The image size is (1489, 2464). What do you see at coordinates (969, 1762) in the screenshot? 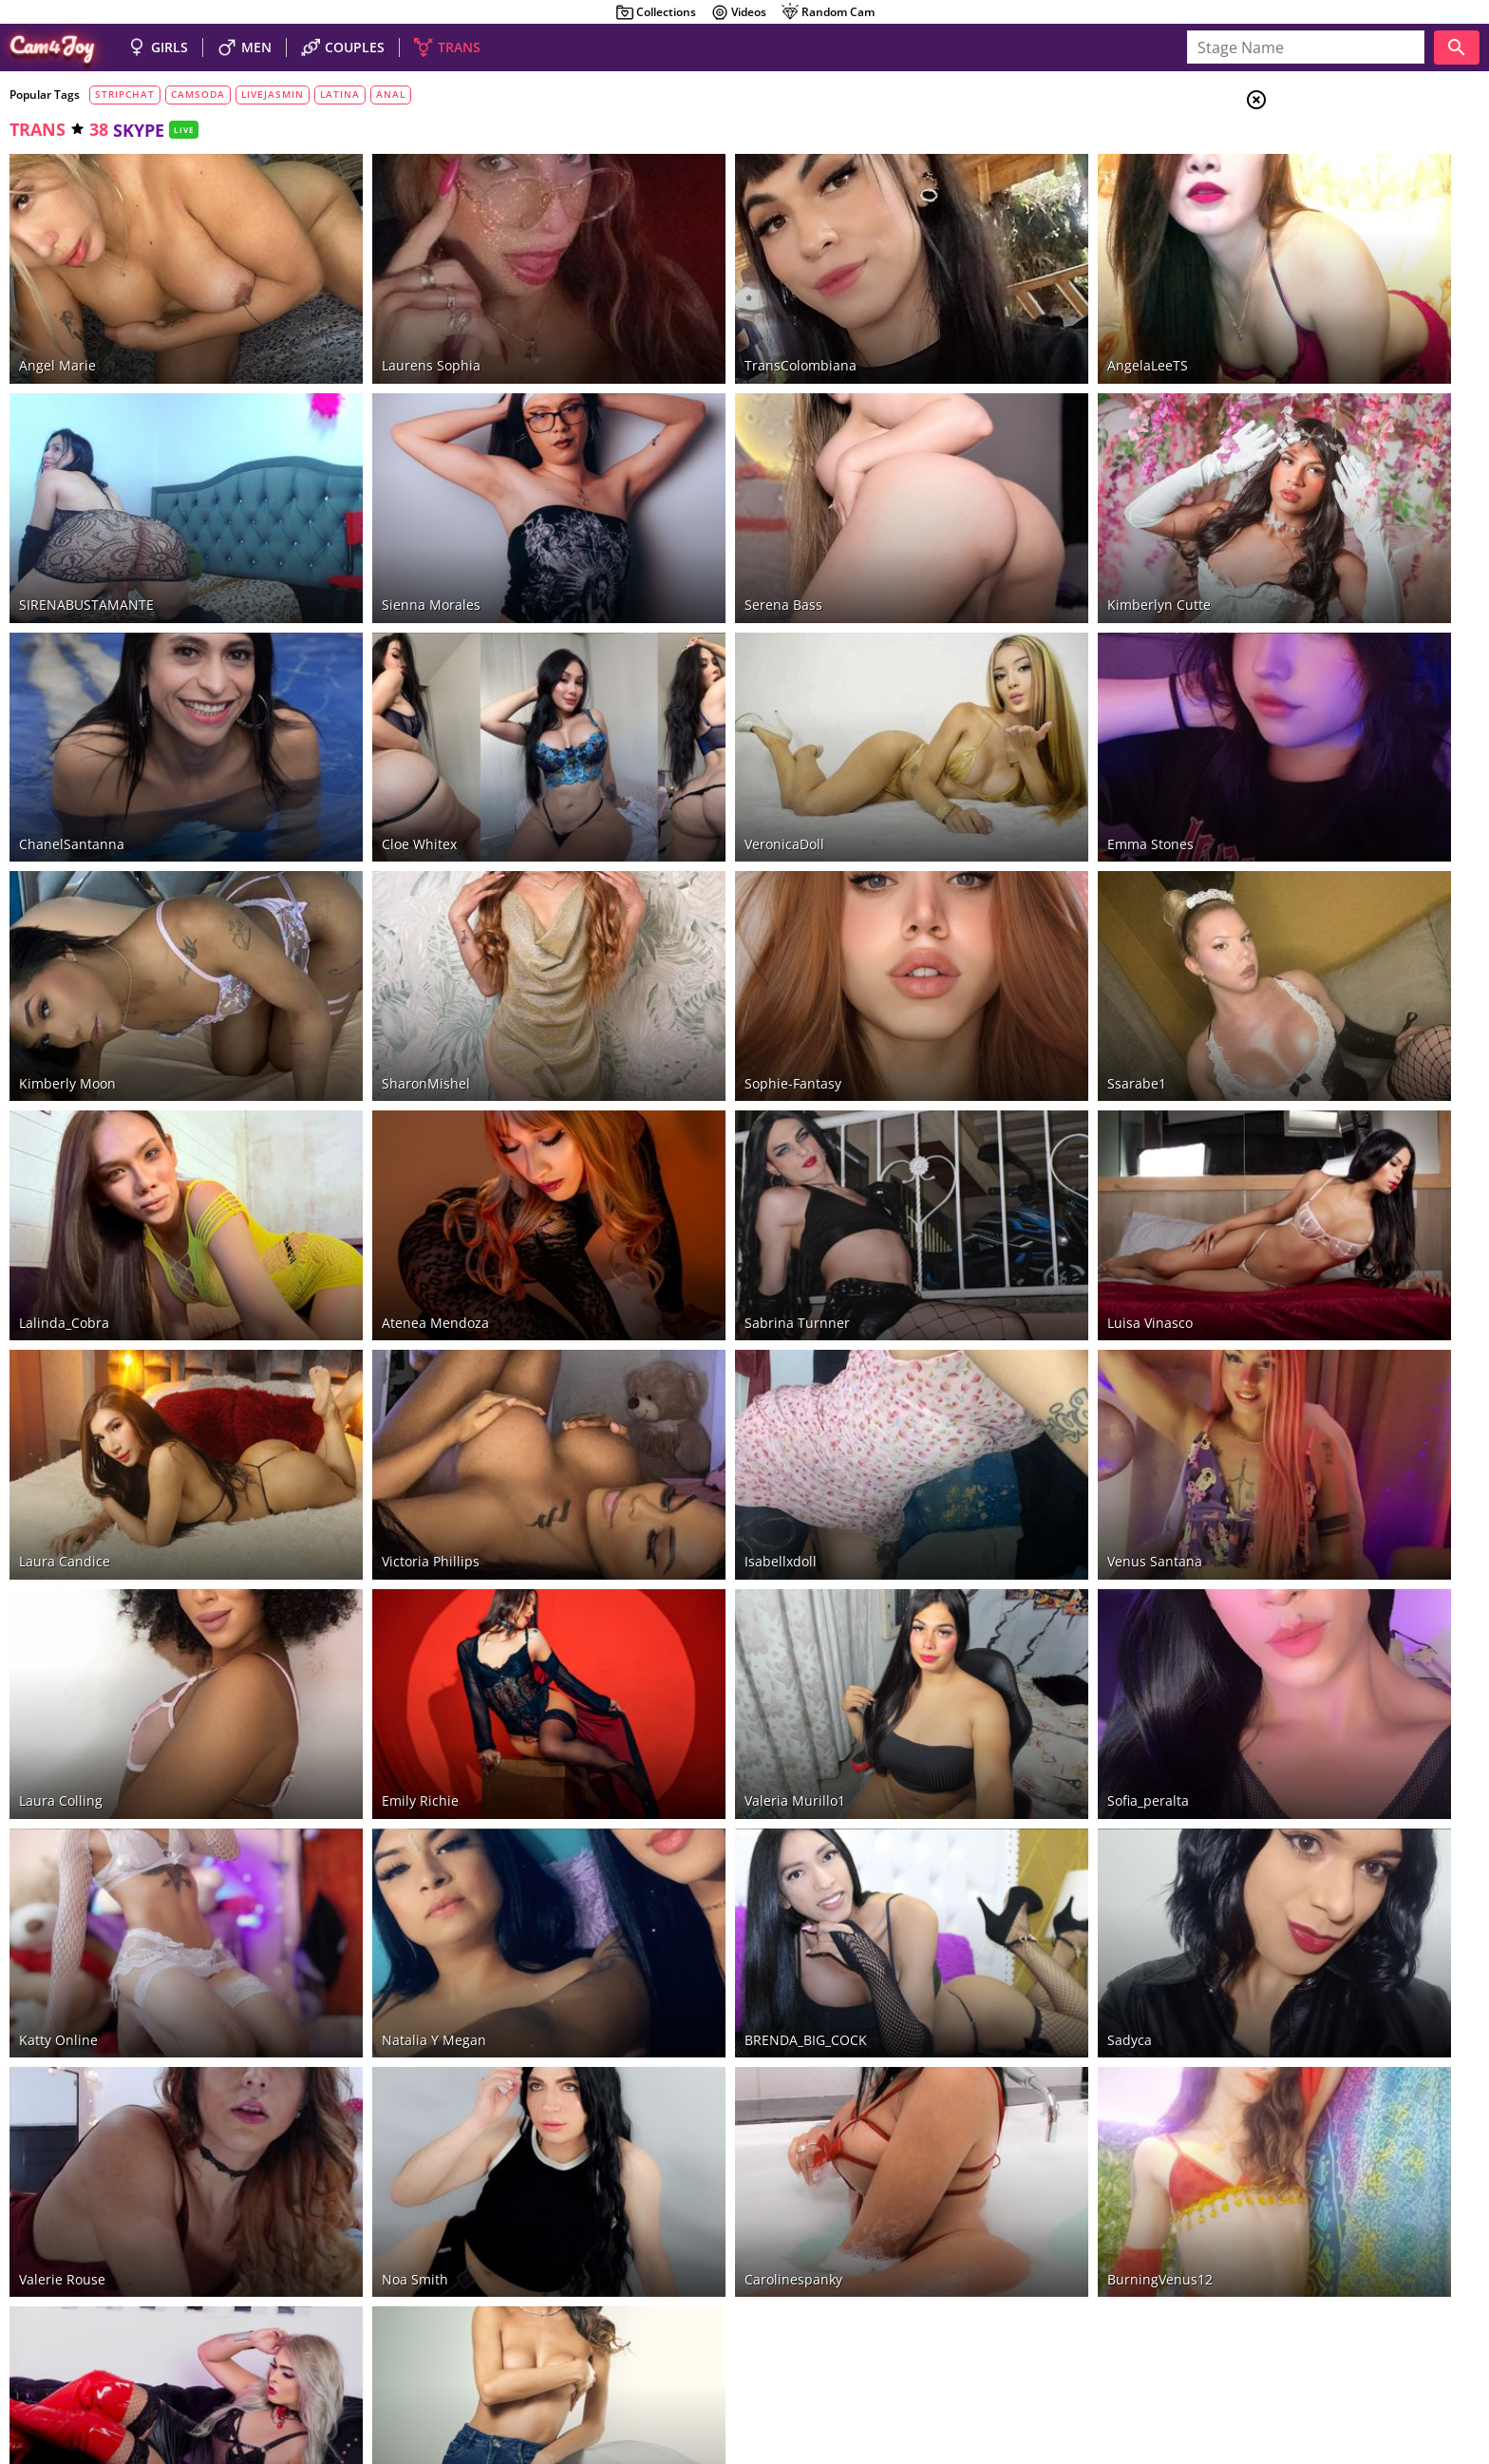
I see `Sadyca` at bounding box center [969, 1762].